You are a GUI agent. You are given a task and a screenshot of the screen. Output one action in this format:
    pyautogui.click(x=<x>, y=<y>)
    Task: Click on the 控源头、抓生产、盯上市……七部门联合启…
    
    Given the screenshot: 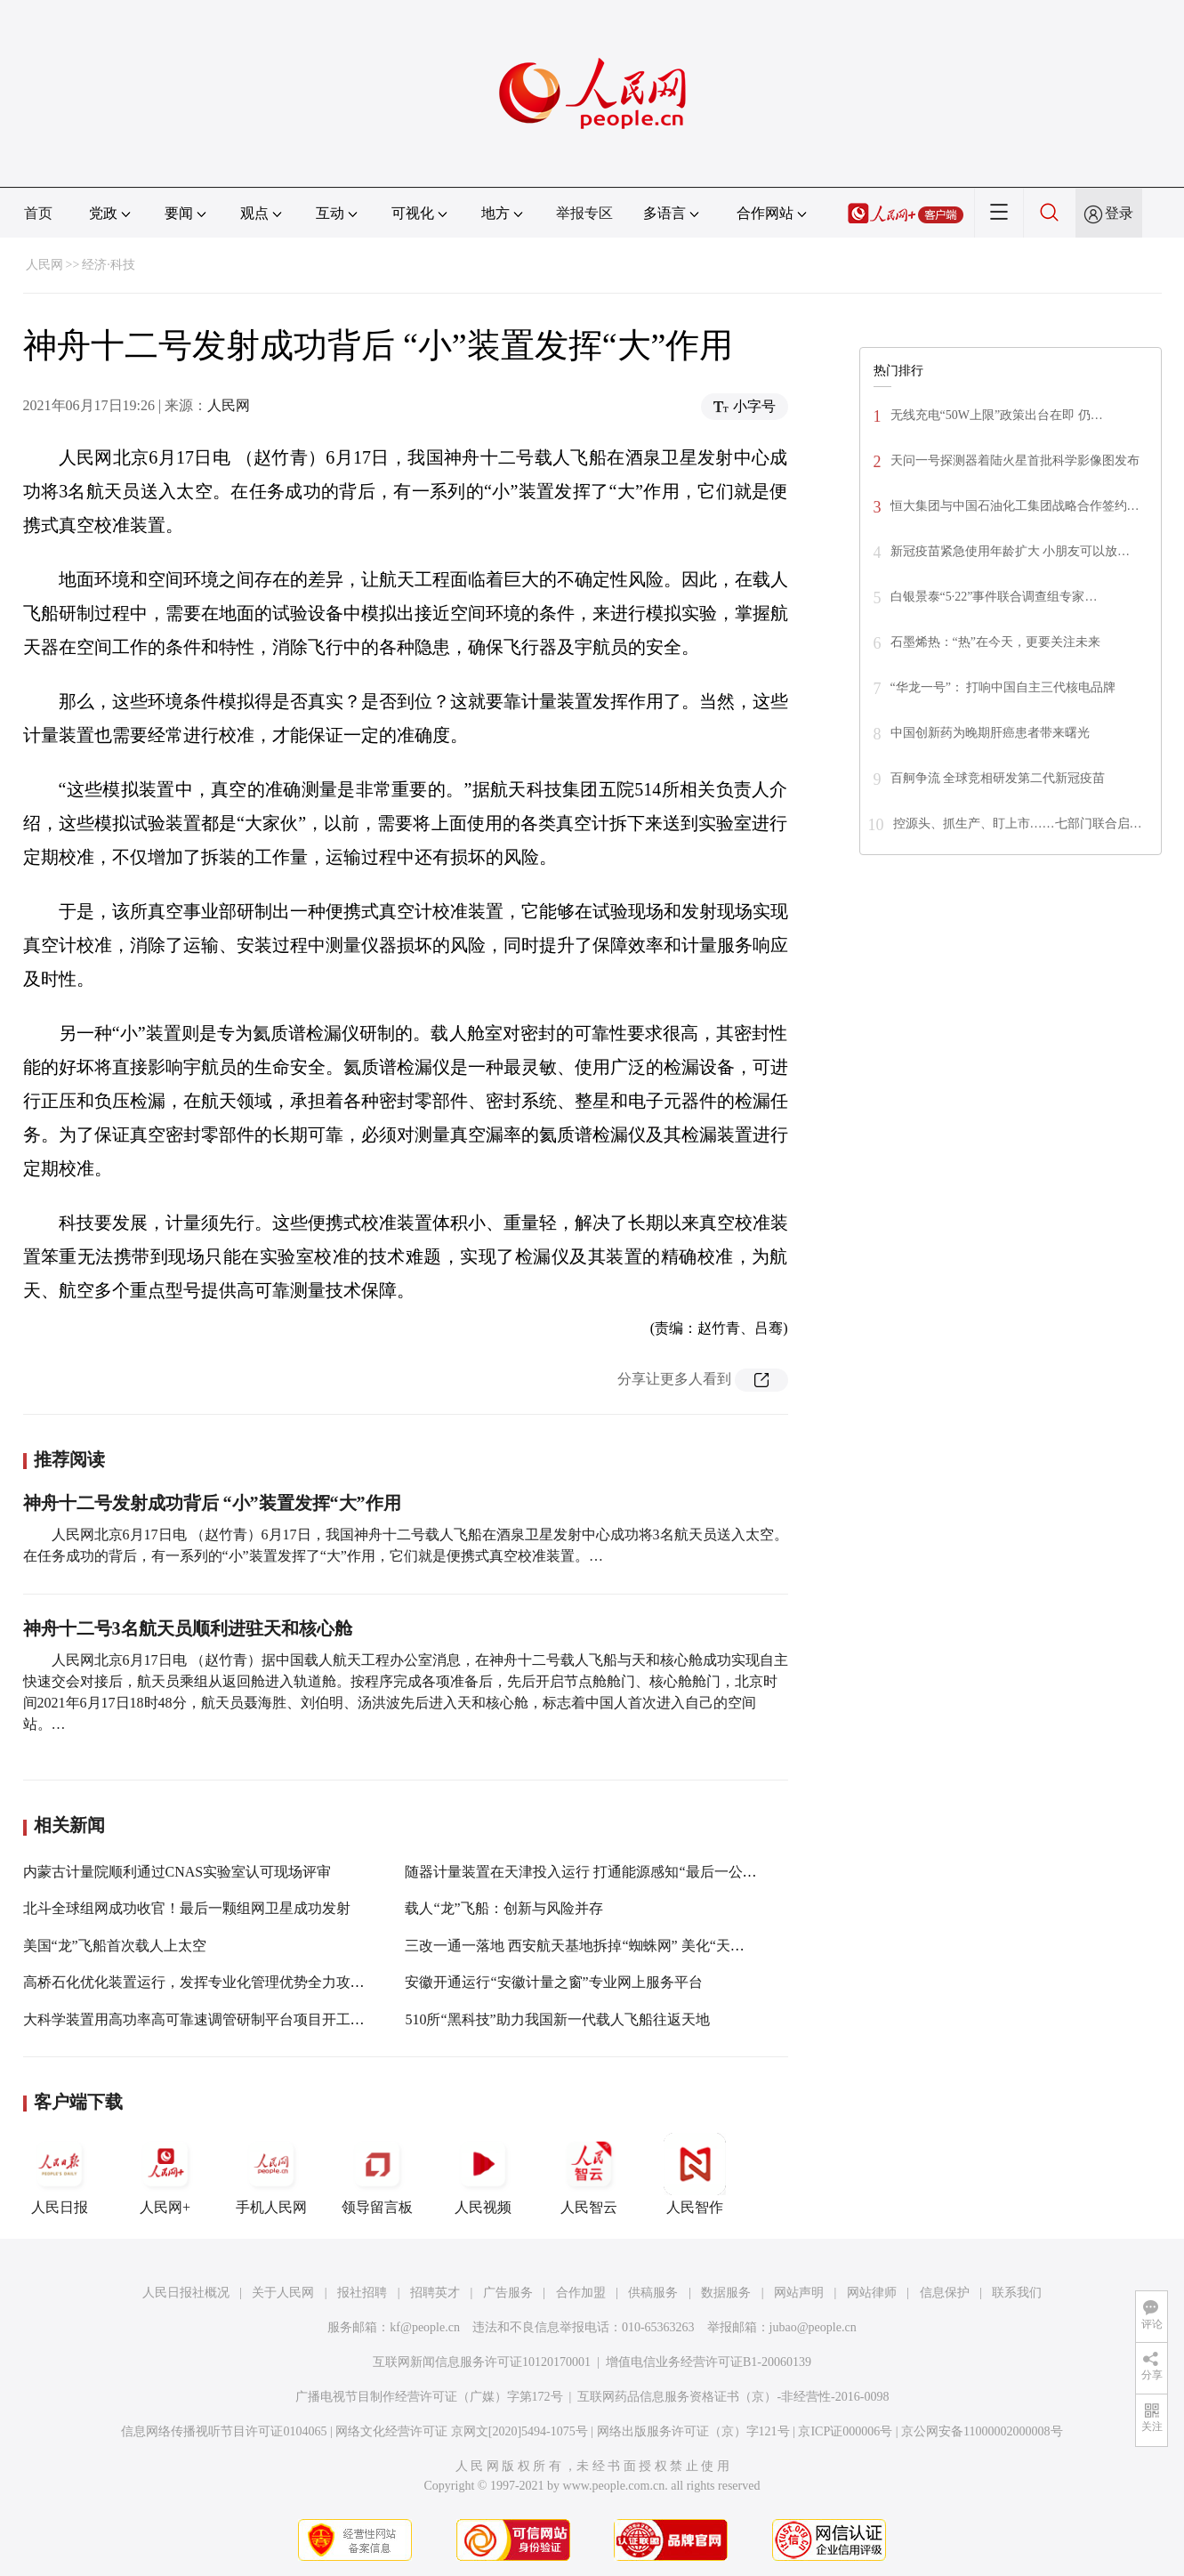 What is the action you would take?
    pyautogui.click(x=1017, y=823)
    